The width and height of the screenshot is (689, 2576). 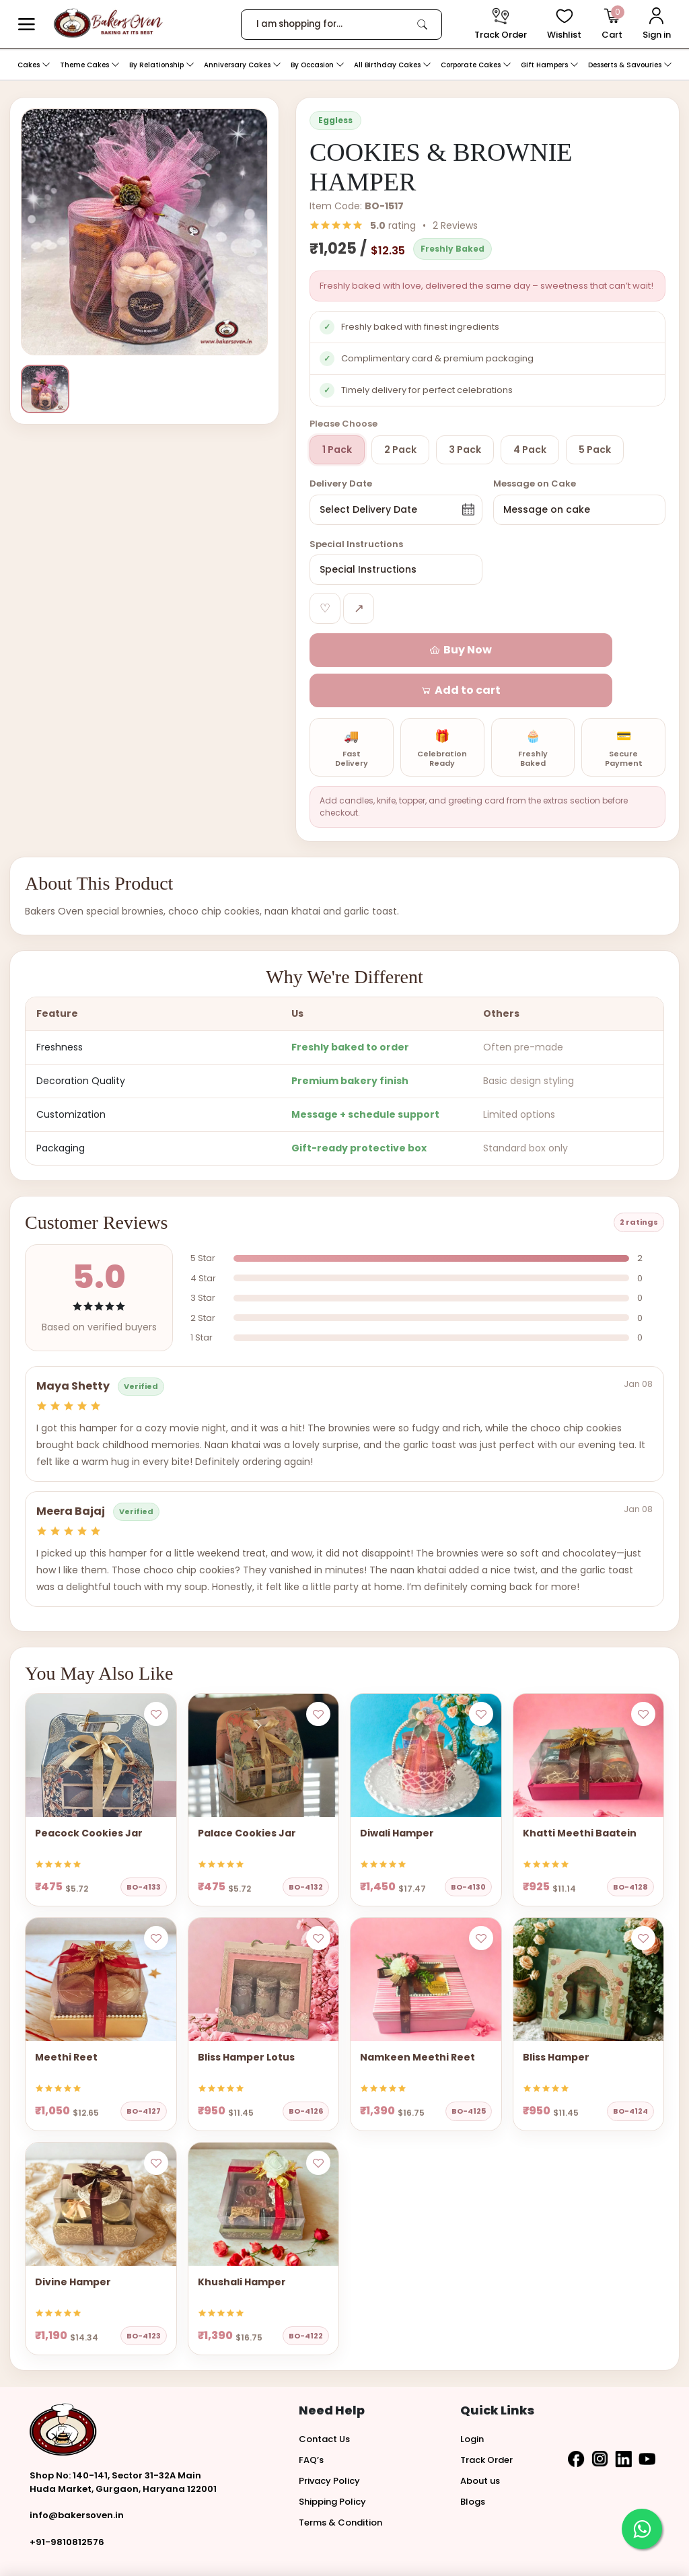 What do you see at coordinates (472, 2461) in the screenshot?
I see `Blogs [button]` at bounding box center [472, 2461].